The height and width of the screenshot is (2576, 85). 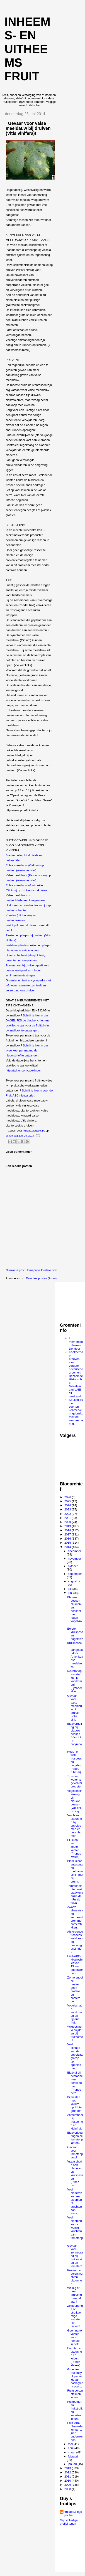 What do you see at coordinates (68, 2472) in the screenshot?
I see `2012` at bounding box center [68, 2472].